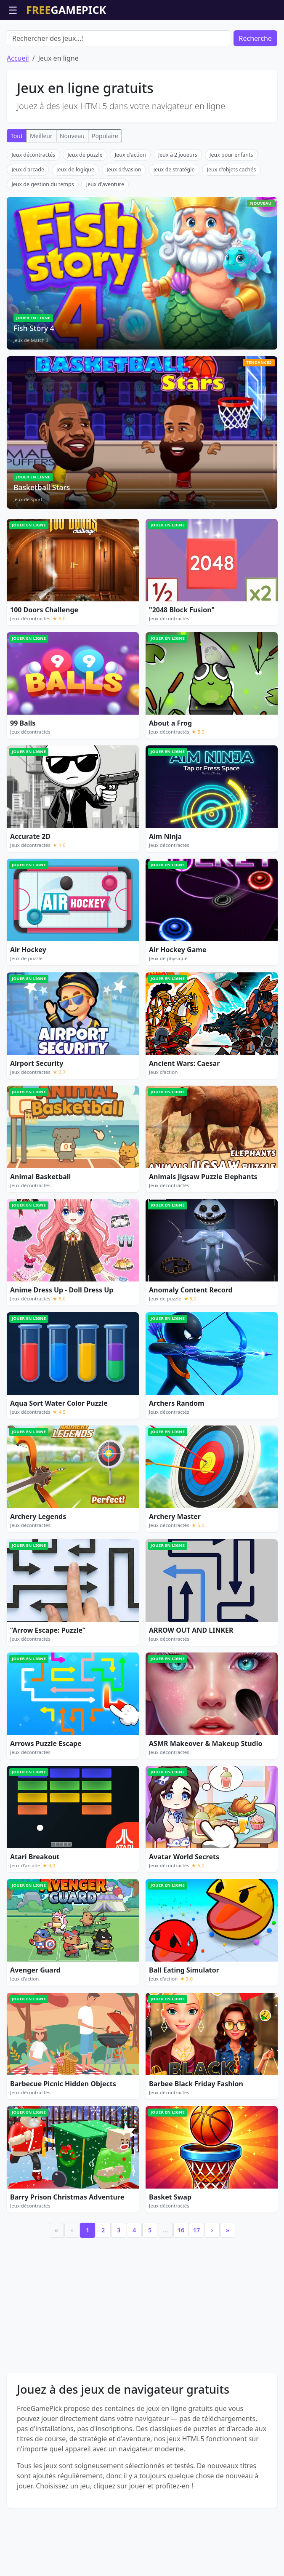  I want to click on Jeux d'action, so click(130, 154).